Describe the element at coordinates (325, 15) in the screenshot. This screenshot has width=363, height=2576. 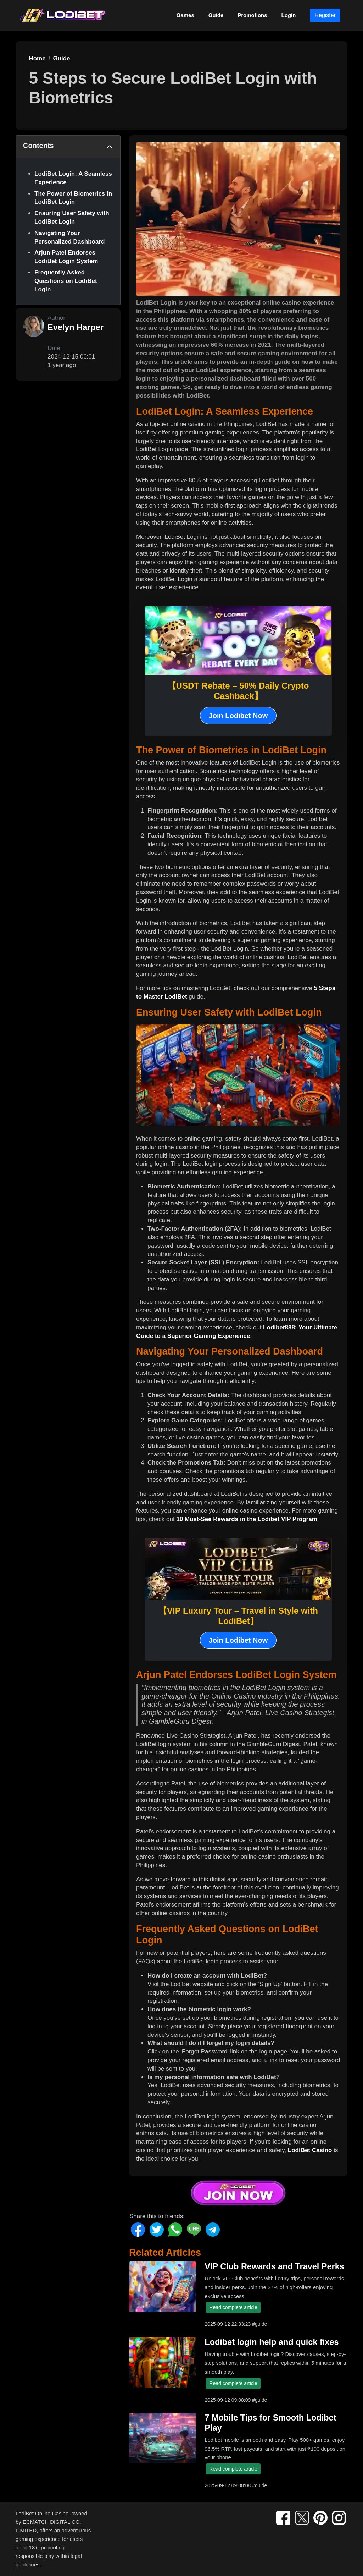
I see `Register` at that location.